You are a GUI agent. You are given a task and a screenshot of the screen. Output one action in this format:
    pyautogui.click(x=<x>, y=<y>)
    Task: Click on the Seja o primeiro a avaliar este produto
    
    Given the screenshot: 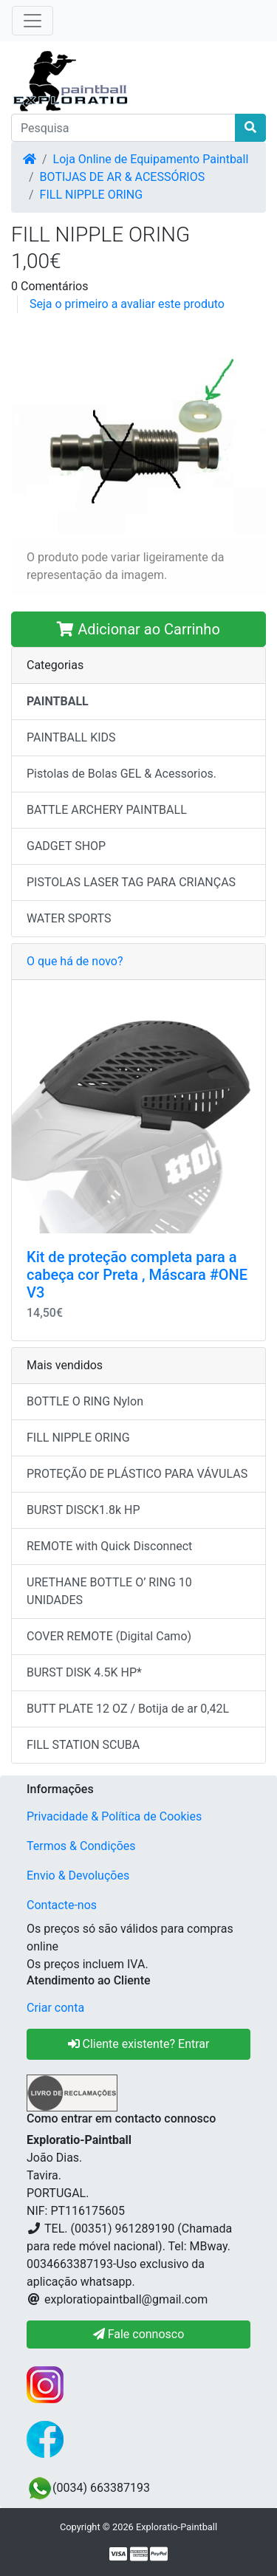 What is the action you would take?
    pyautogui.click(x=127, y=304)
    